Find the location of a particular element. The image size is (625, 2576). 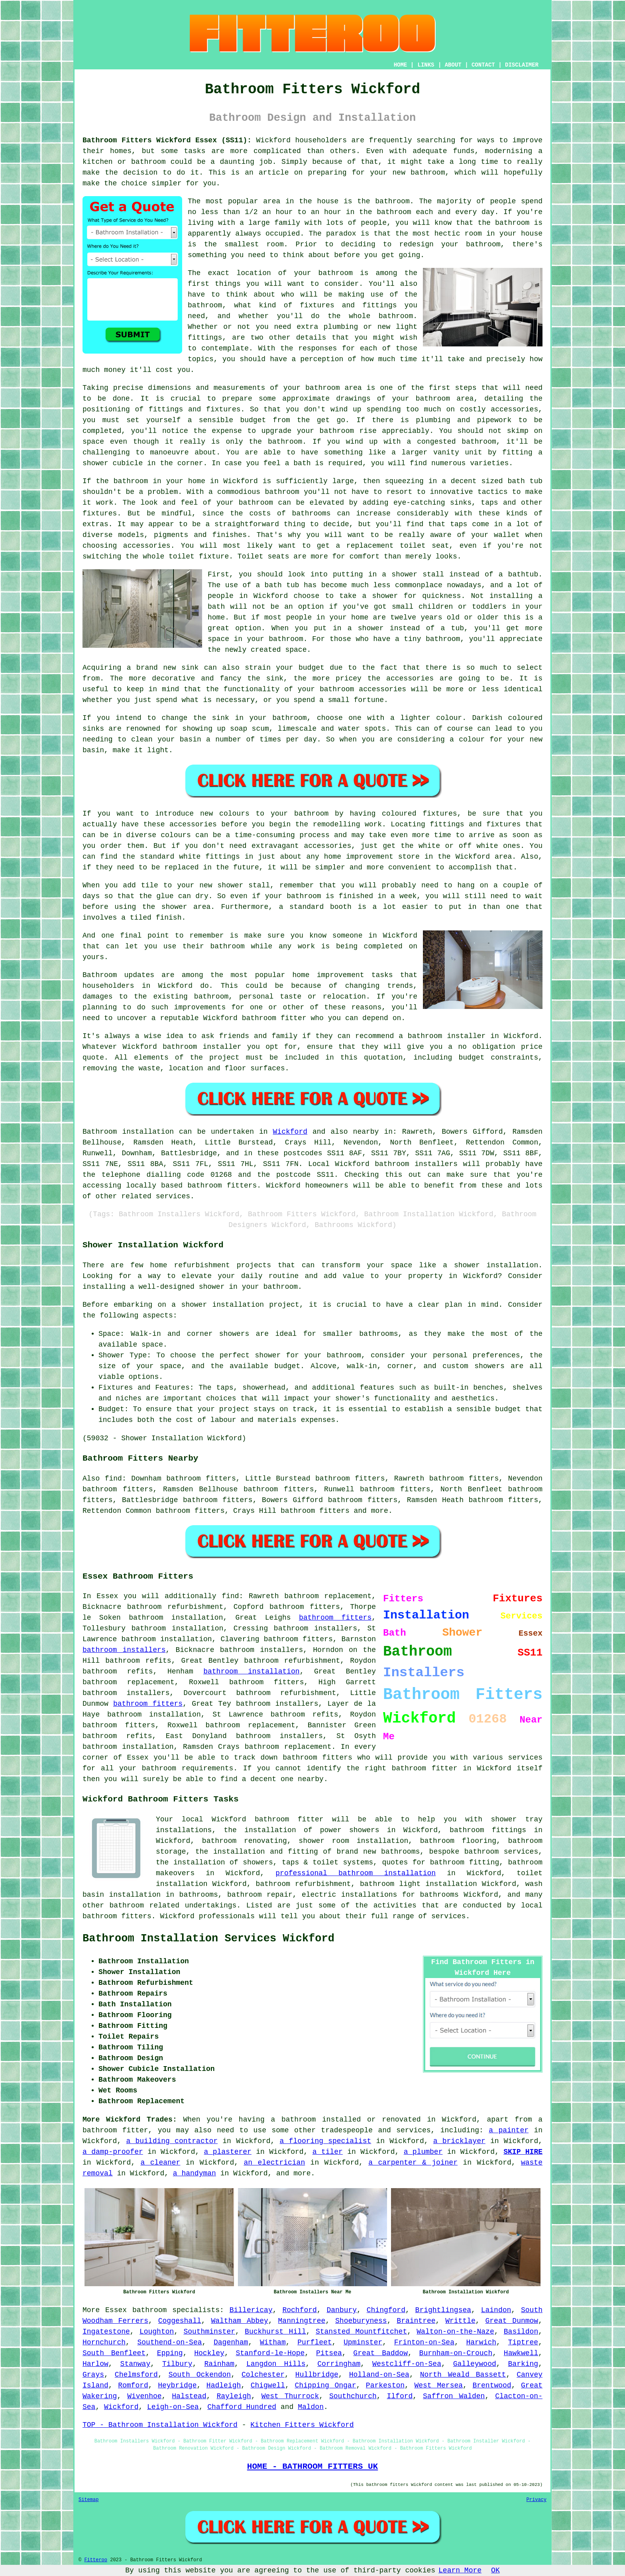

SKIP HIRE is located at coordinates (522, 2152).